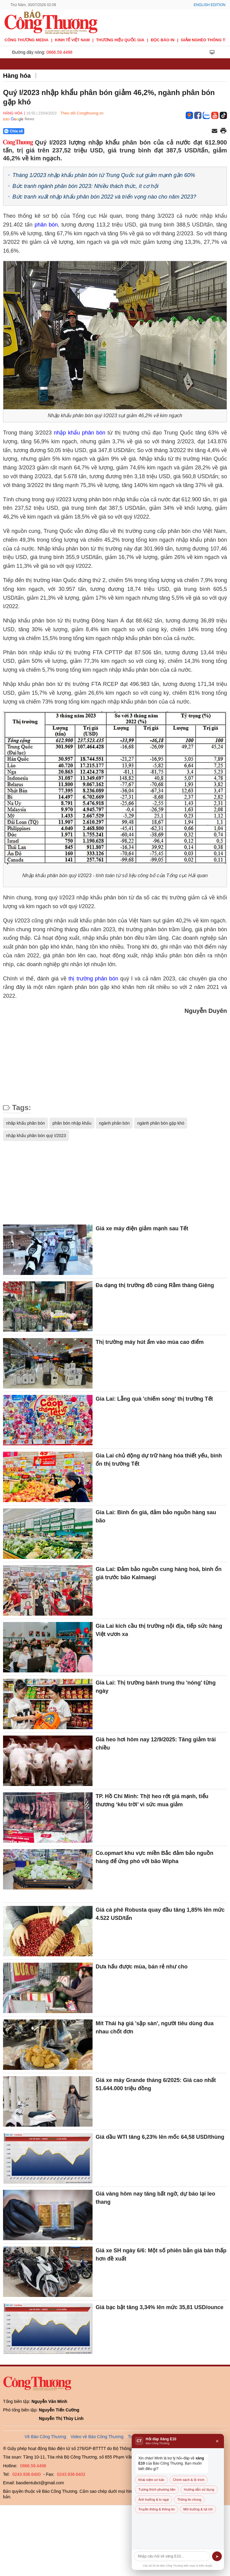 Image resolution: width=230 pixels, height=2576 pixels. What do you see at coordinates (153, 2499) in the screenshot?
I see `Ảnh hưởng & lo ngại` at bounding box center [153, 2499].